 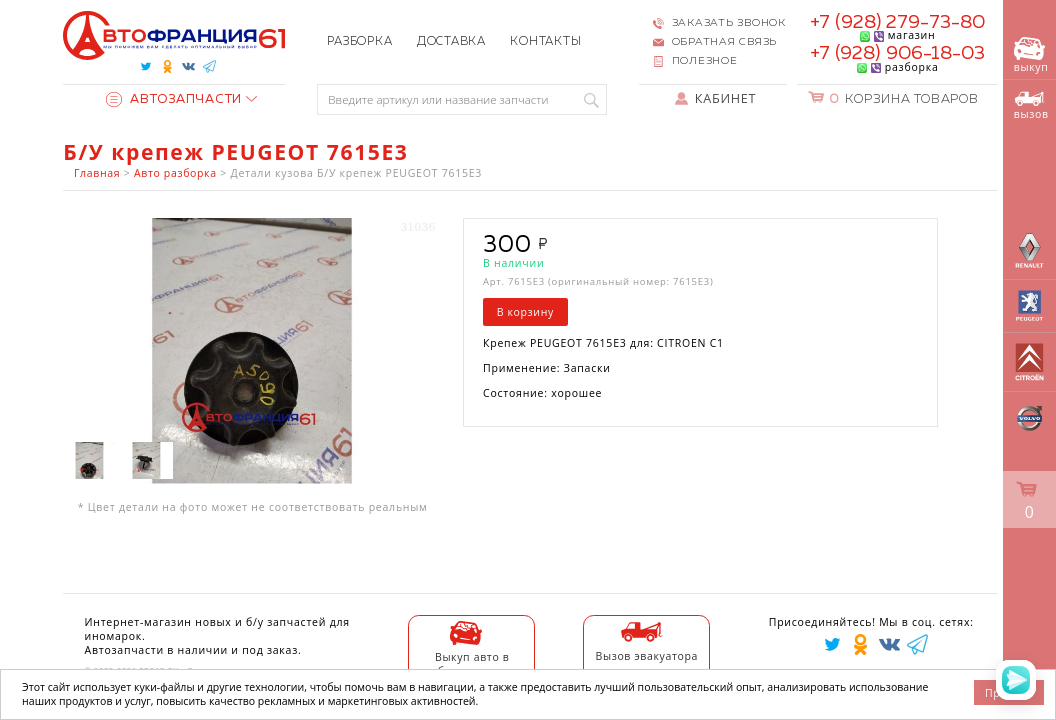 I want to click on выкуп, so click(x=1031, y=55).